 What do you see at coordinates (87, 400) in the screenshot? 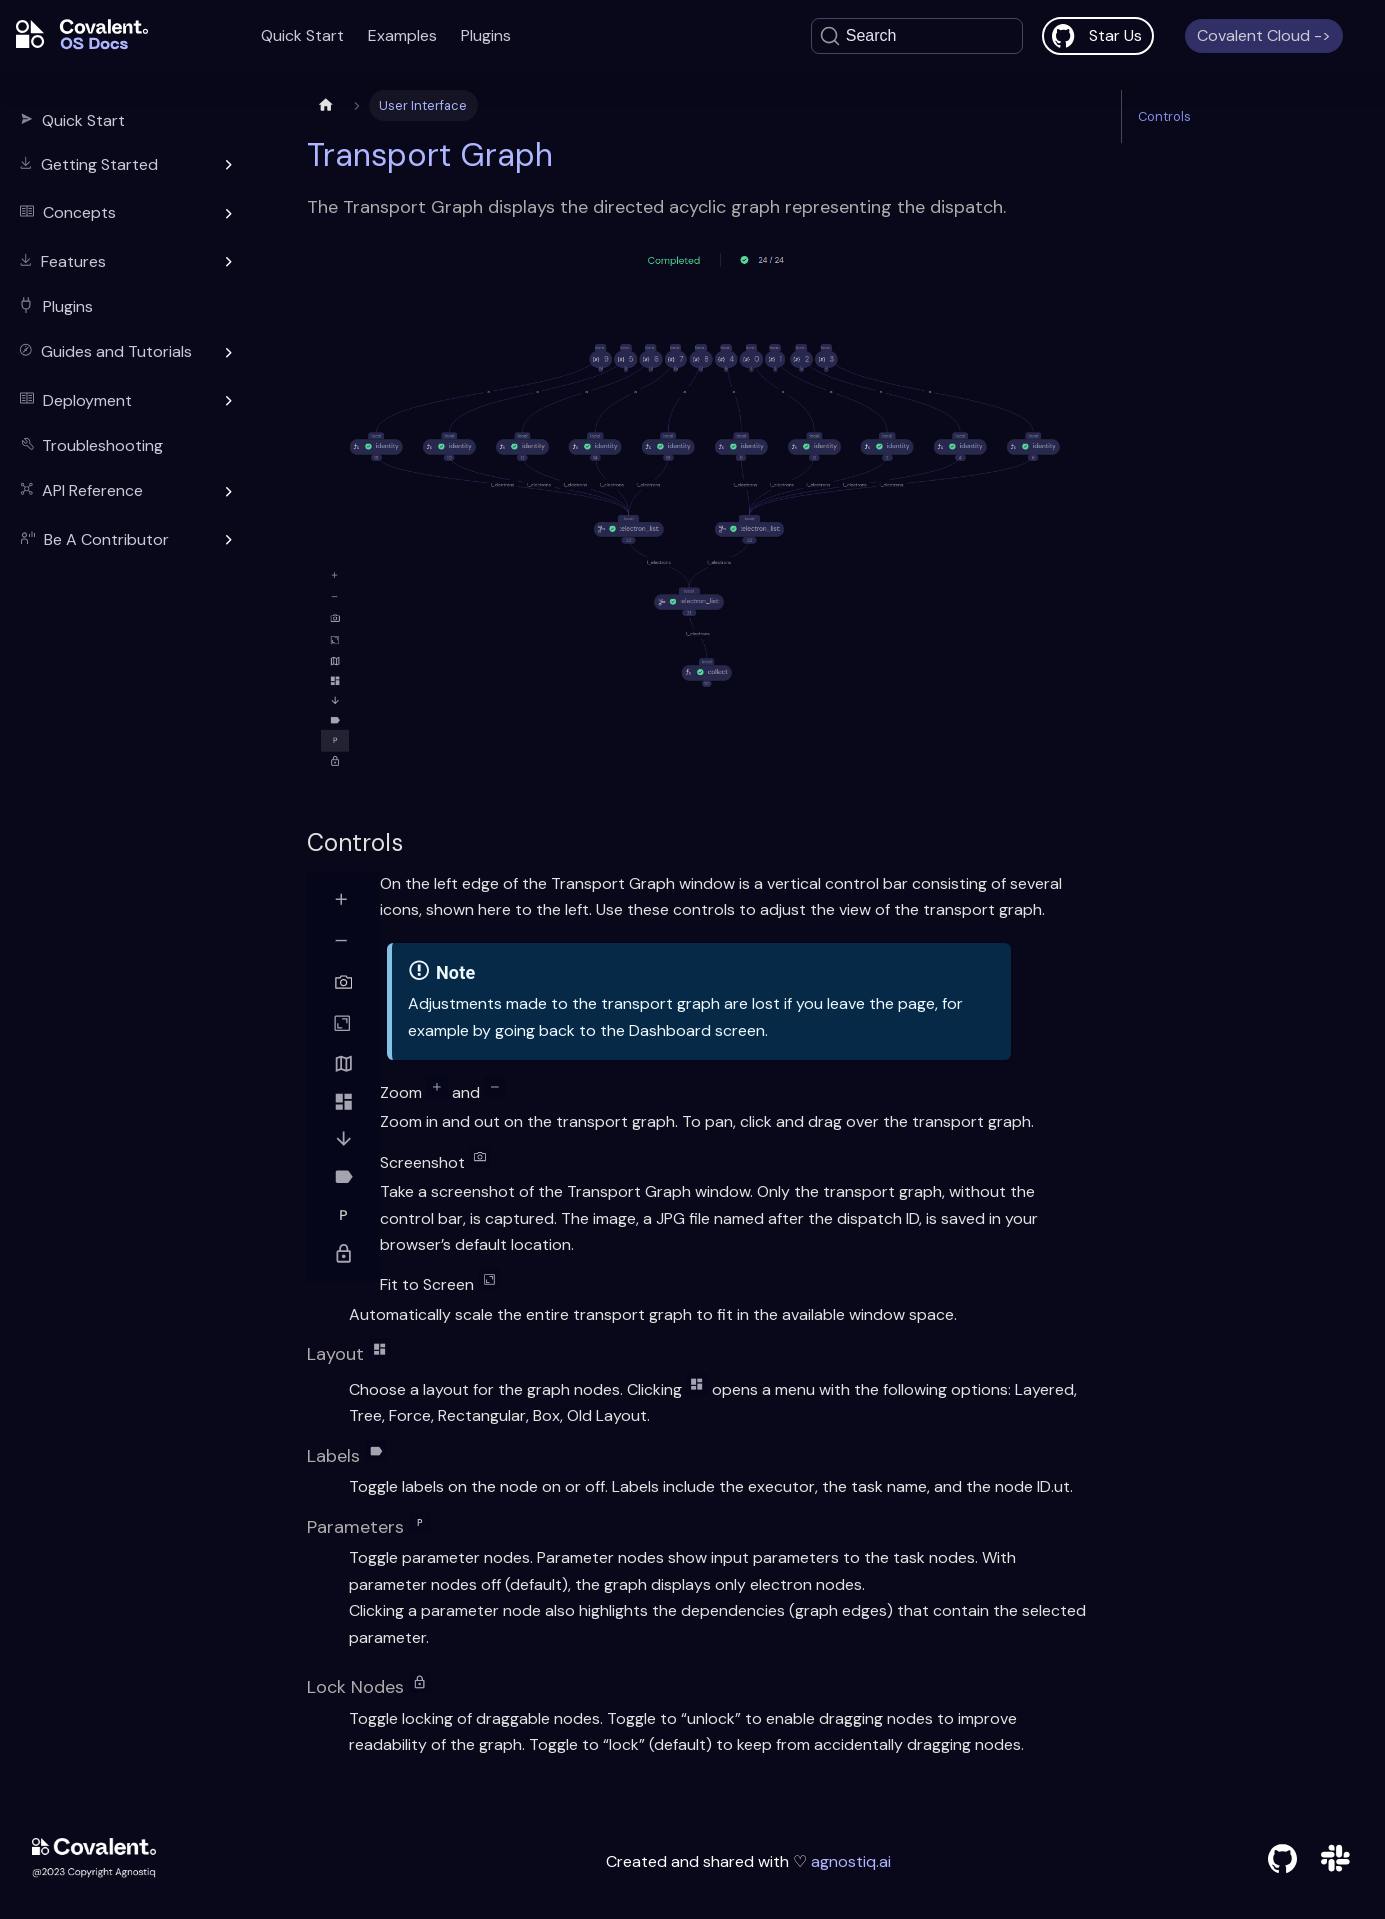
I see `Deployment` at bounding box center [87, 400].